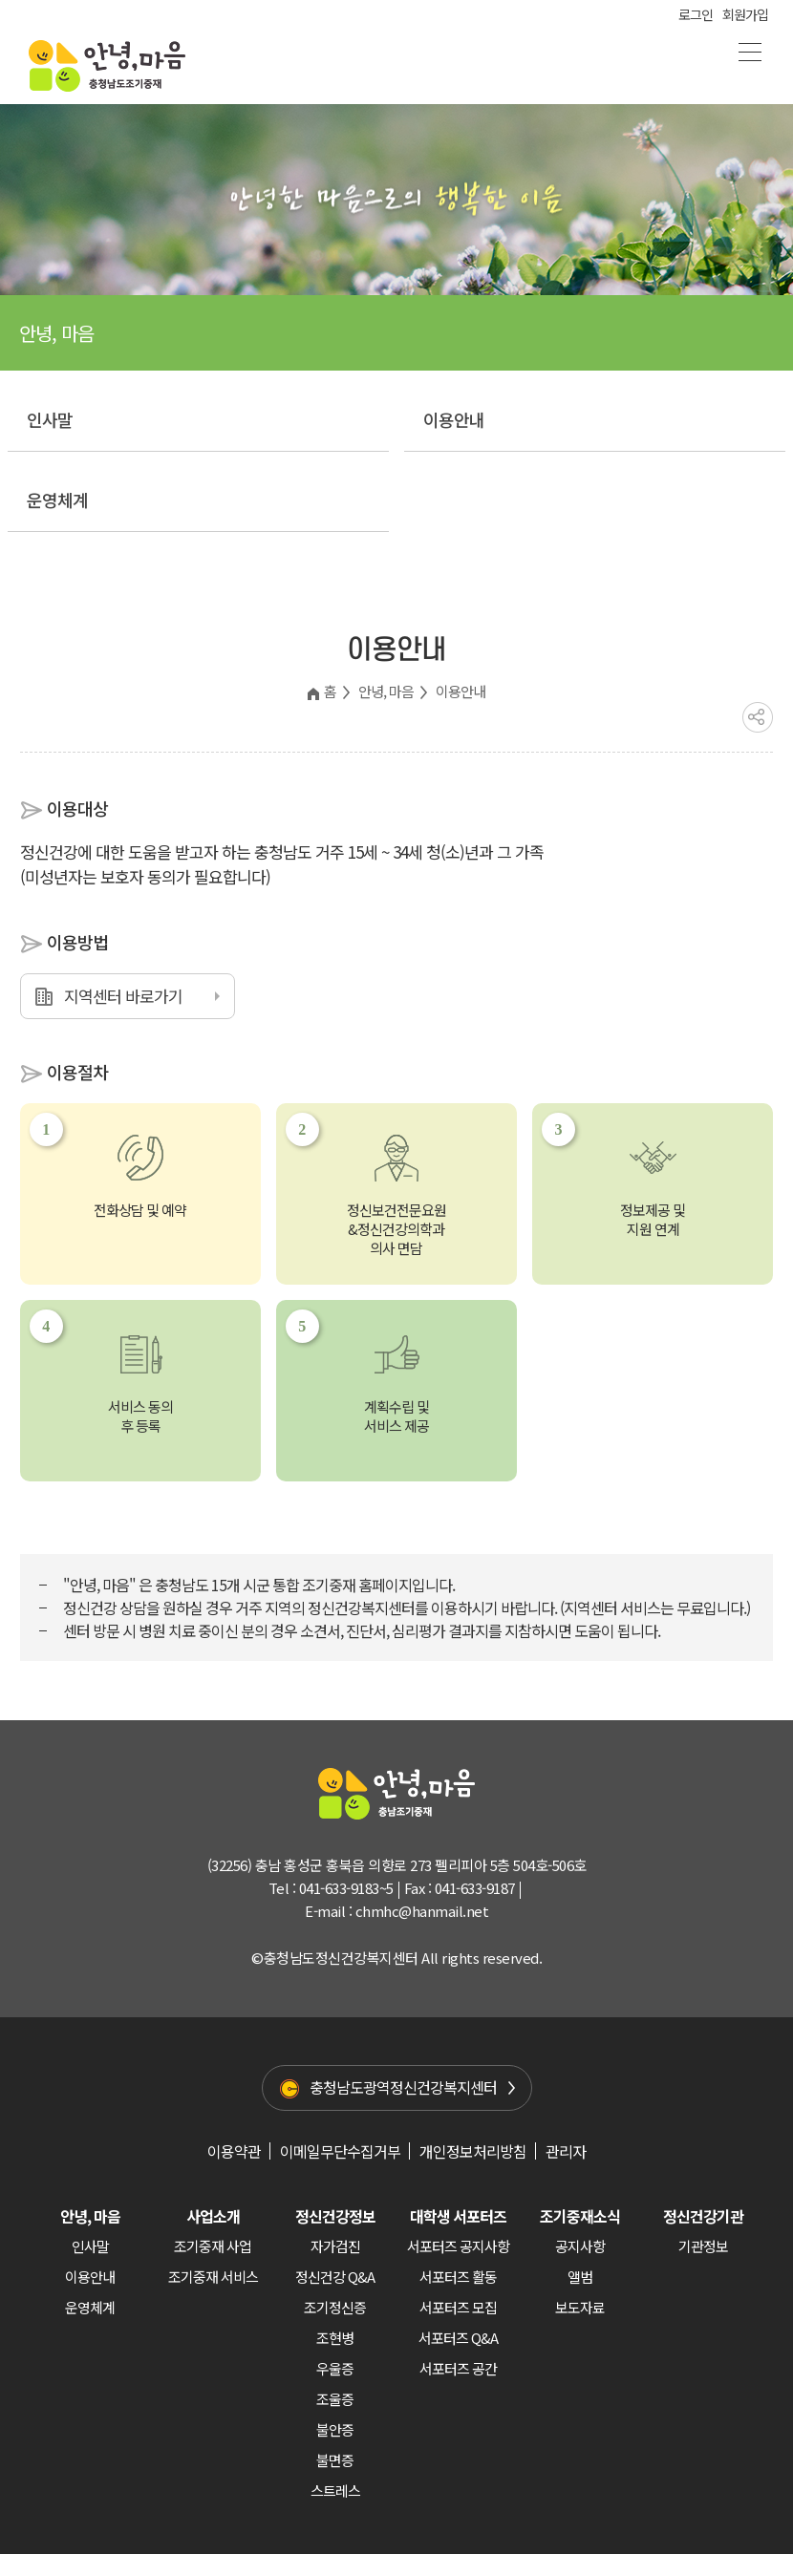 Image resolution: width=793 pixels, height=2576 pixels. I want to click on 운영체계, so click(57, 499).